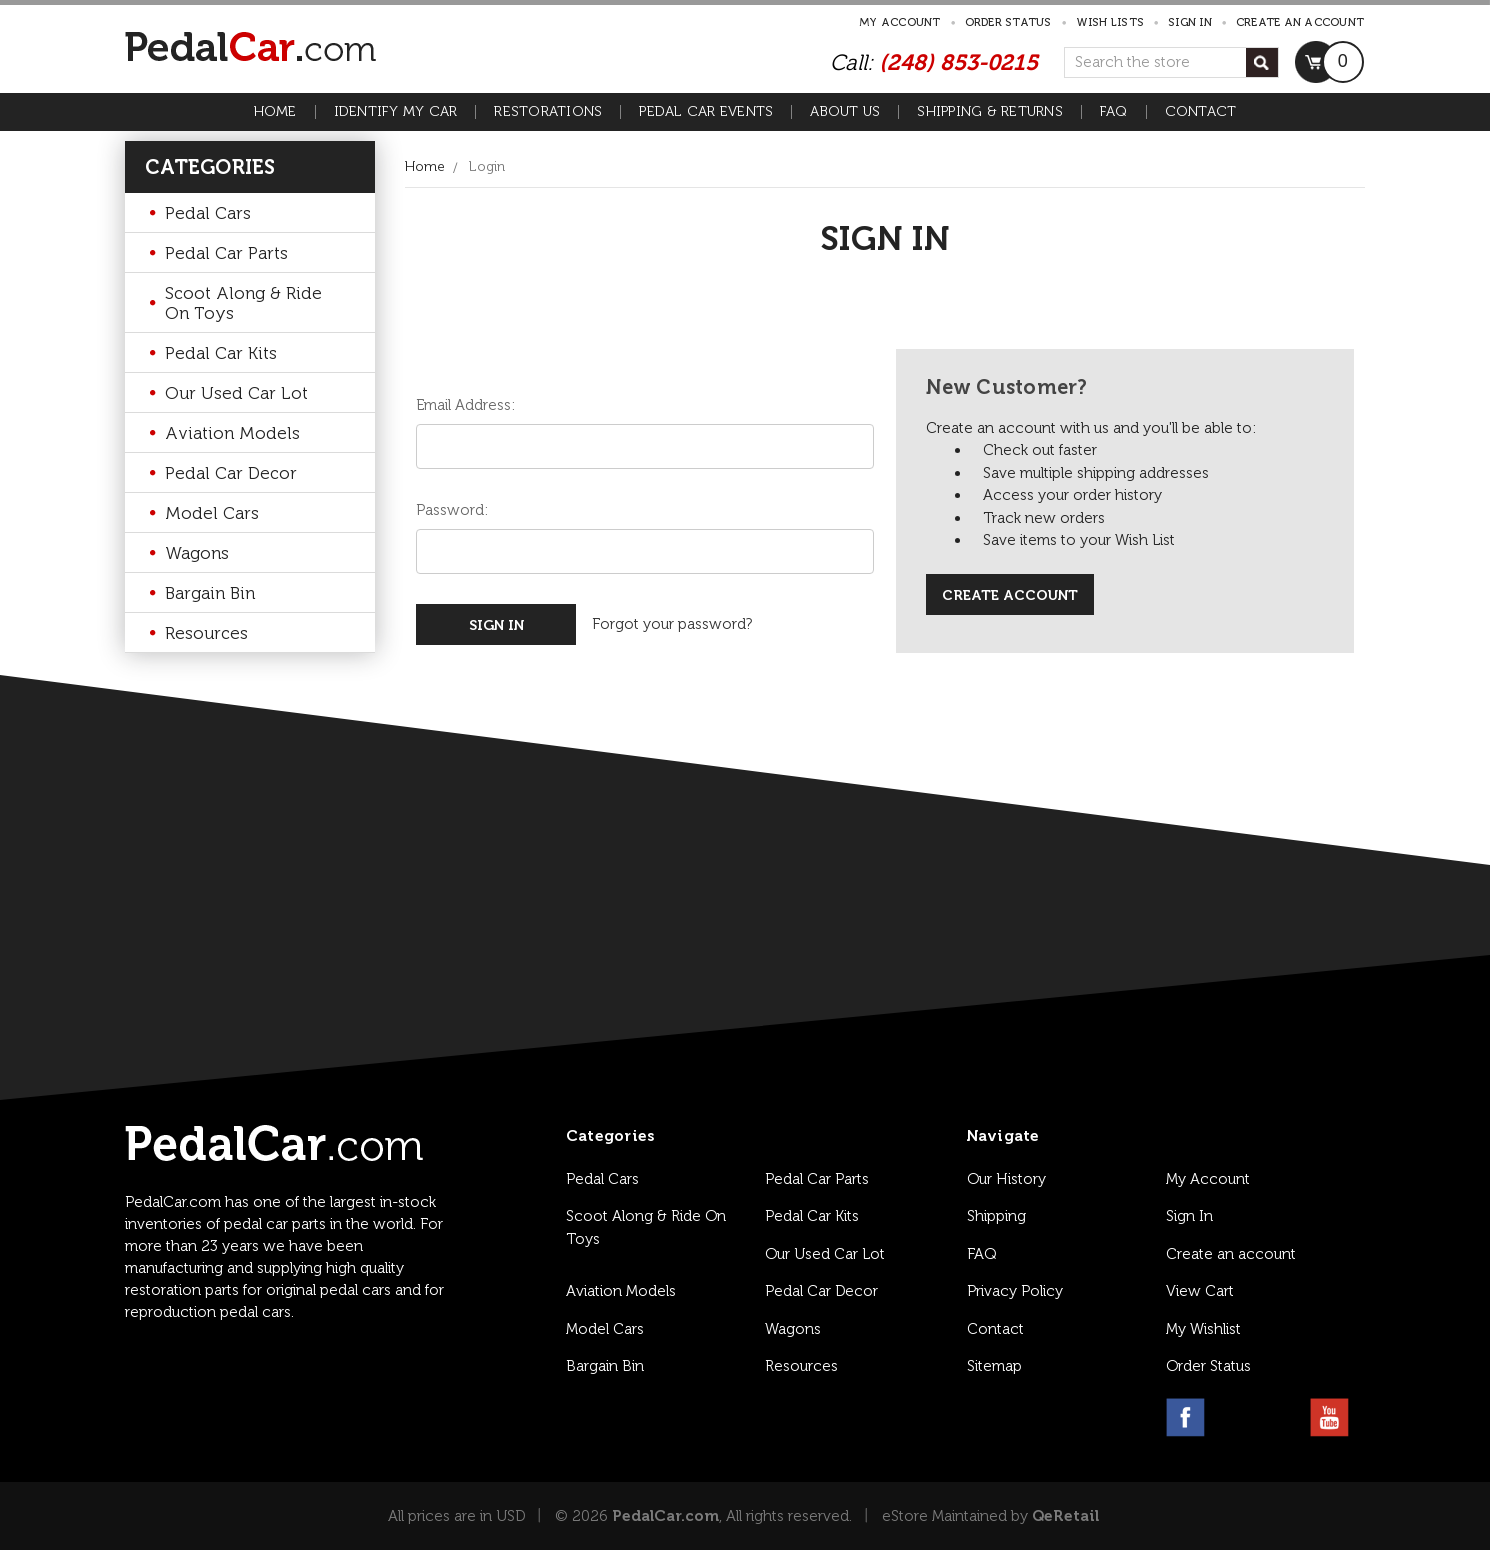 This screenshot has height=1550, width=1490. I want to click on Home, so click(275, 112).